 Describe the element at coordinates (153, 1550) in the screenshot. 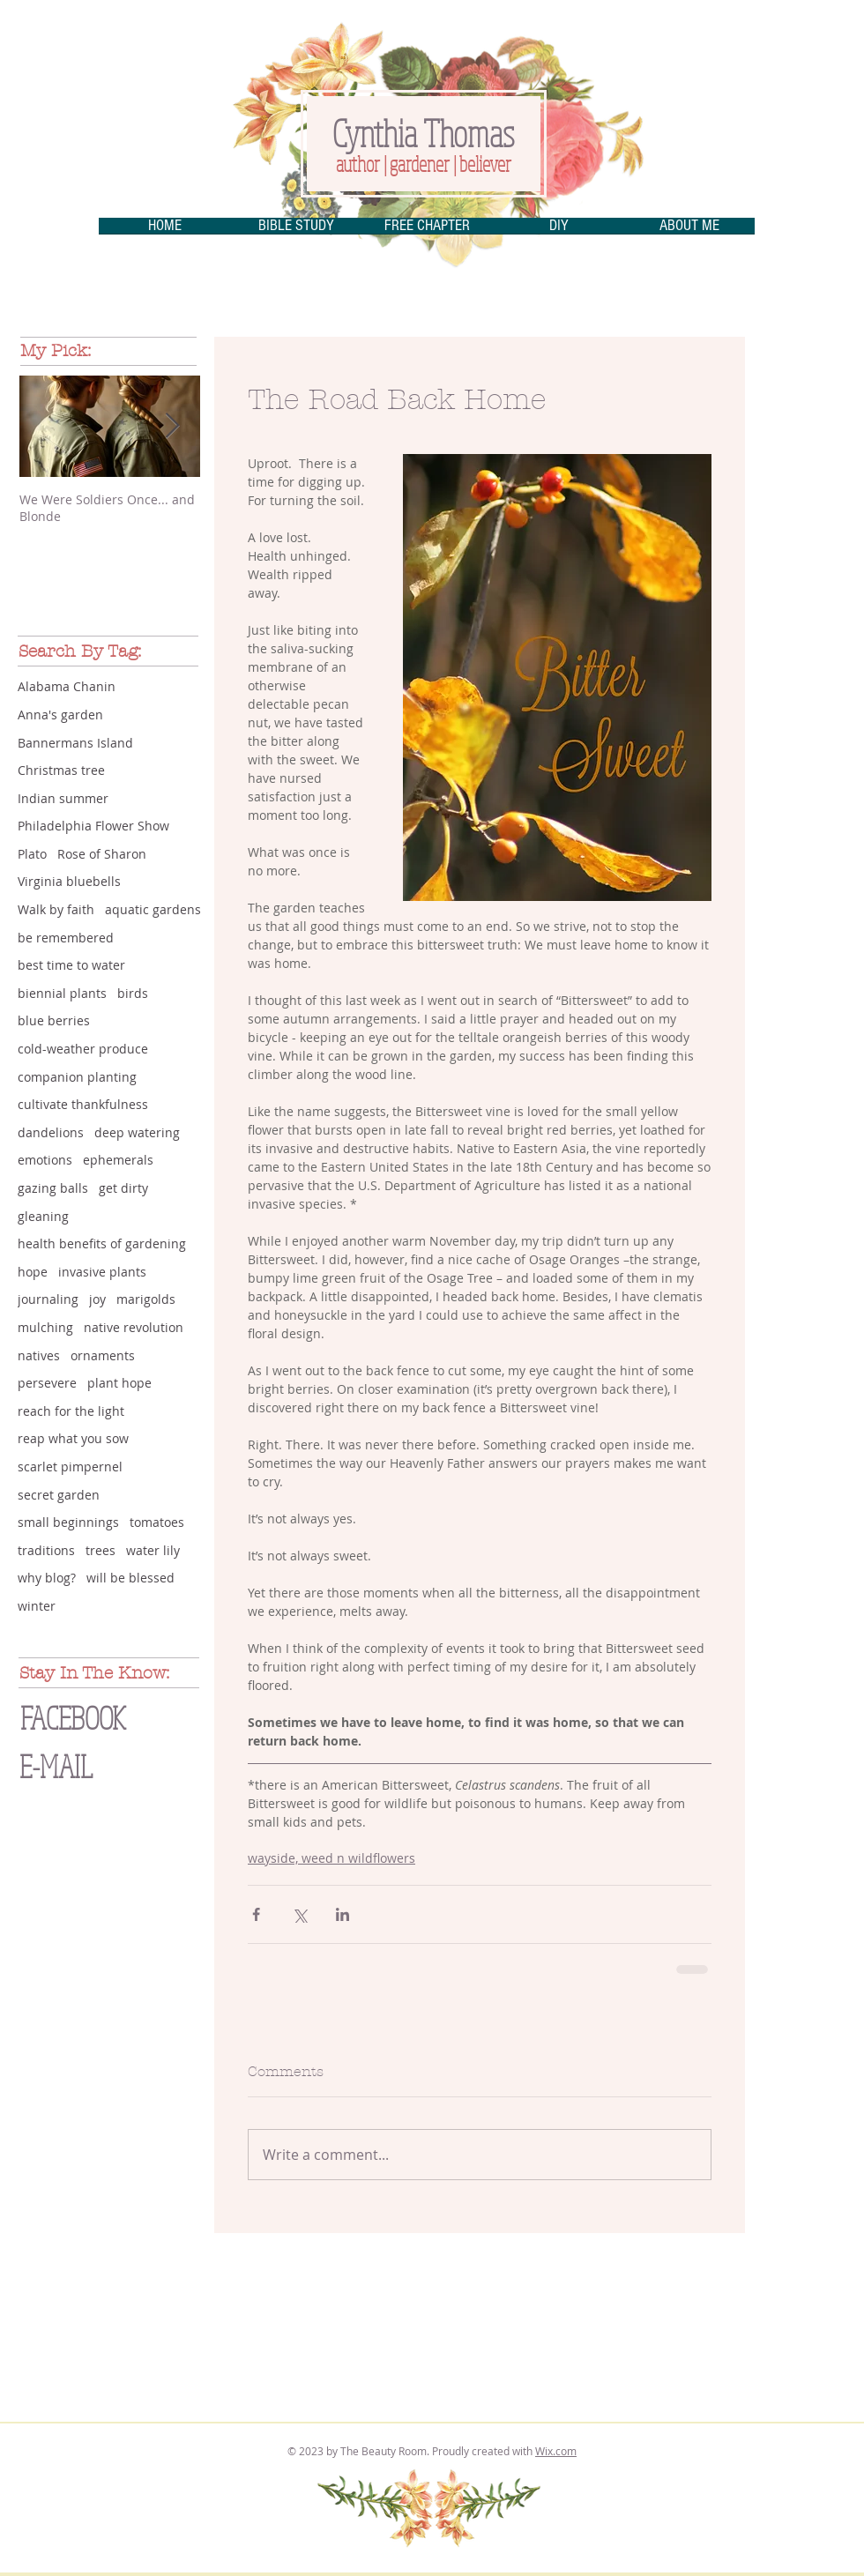

I see `water lily` at that location.